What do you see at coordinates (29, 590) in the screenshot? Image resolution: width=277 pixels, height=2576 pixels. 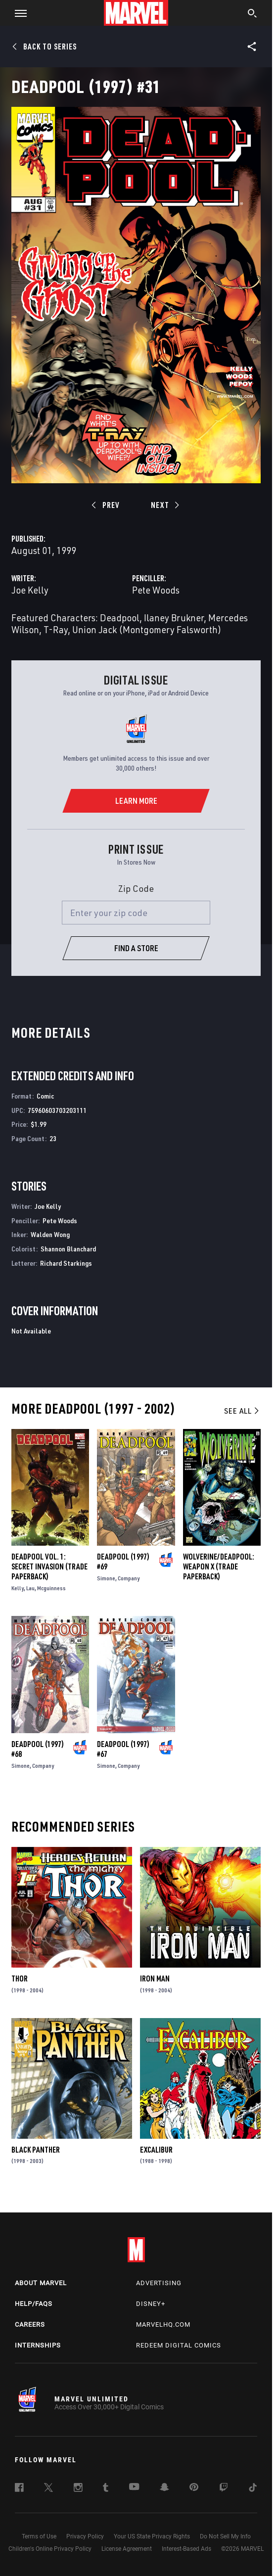 I see `Joe Kelly` at bounding box center [29, 590].